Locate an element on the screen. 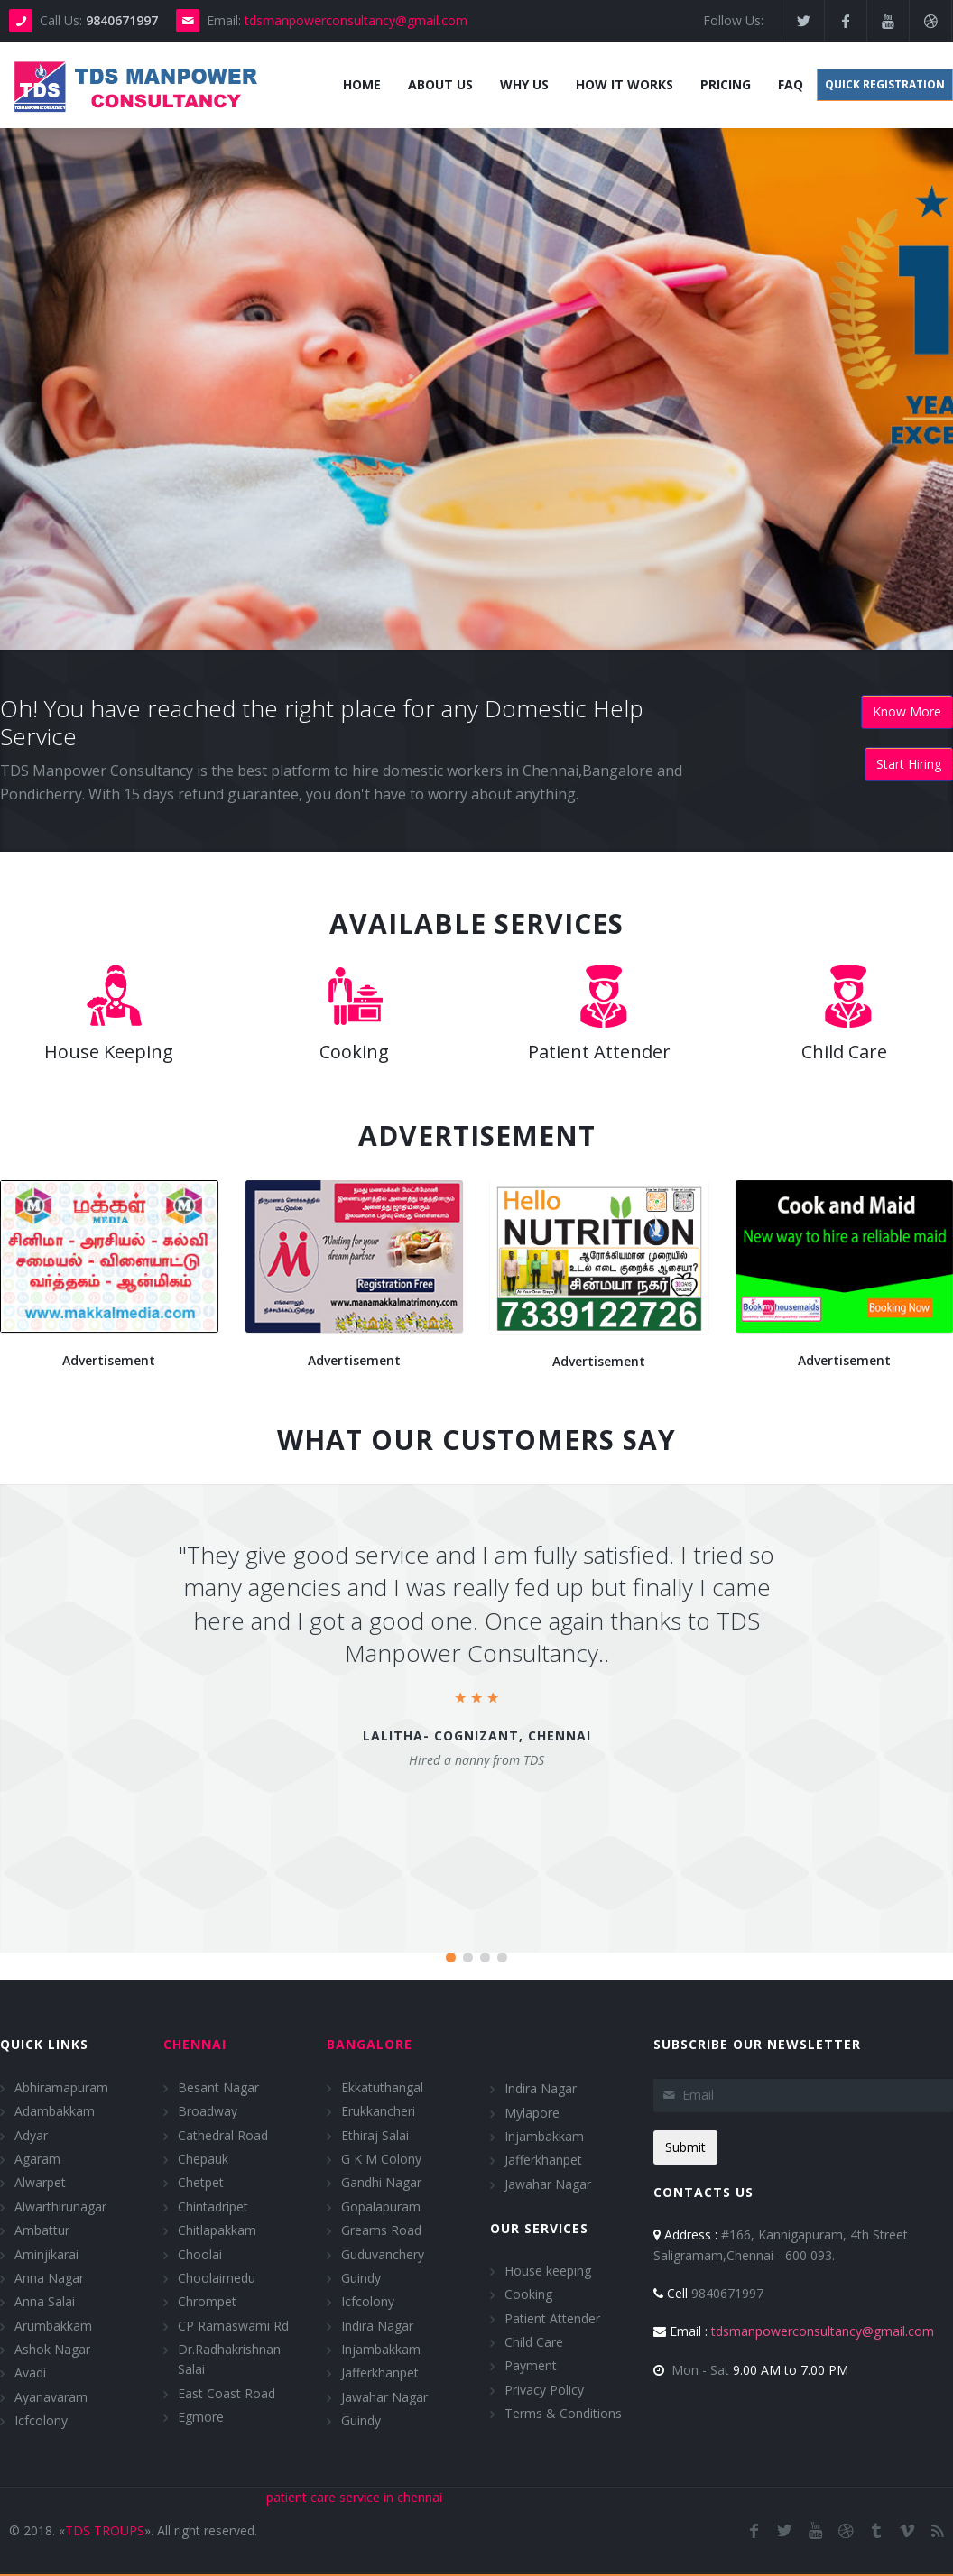  Anna Salai is located at coordinates (44, 2301).